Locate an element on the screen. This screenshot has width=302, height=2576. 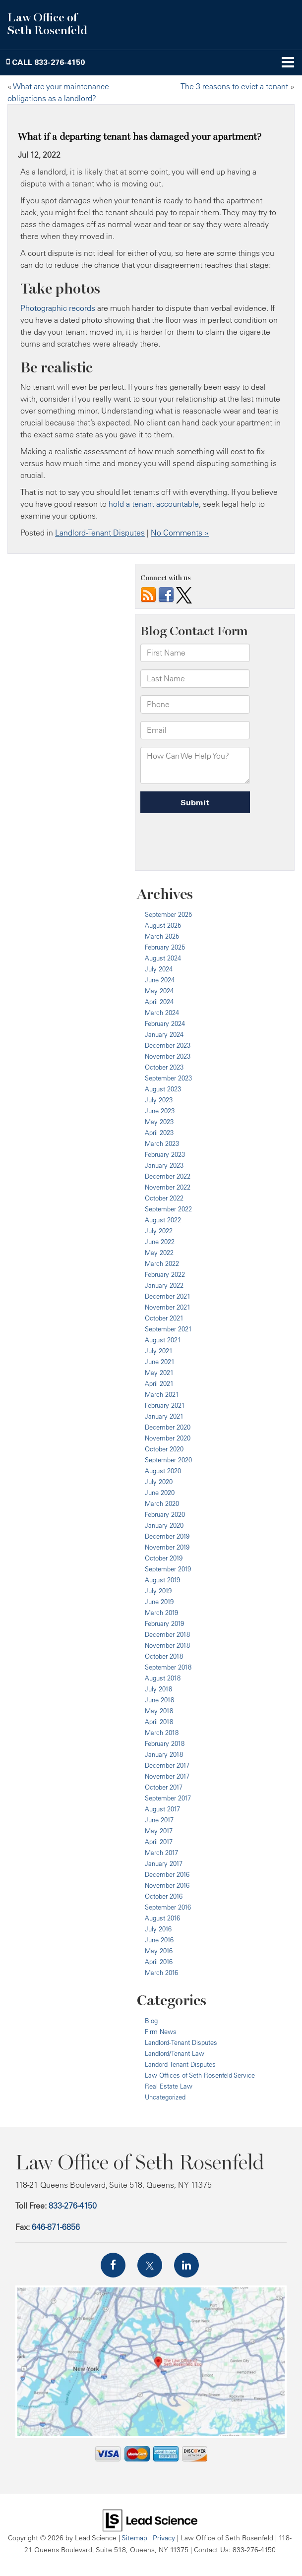
June 2018 is located at coordinates (159, 1700).